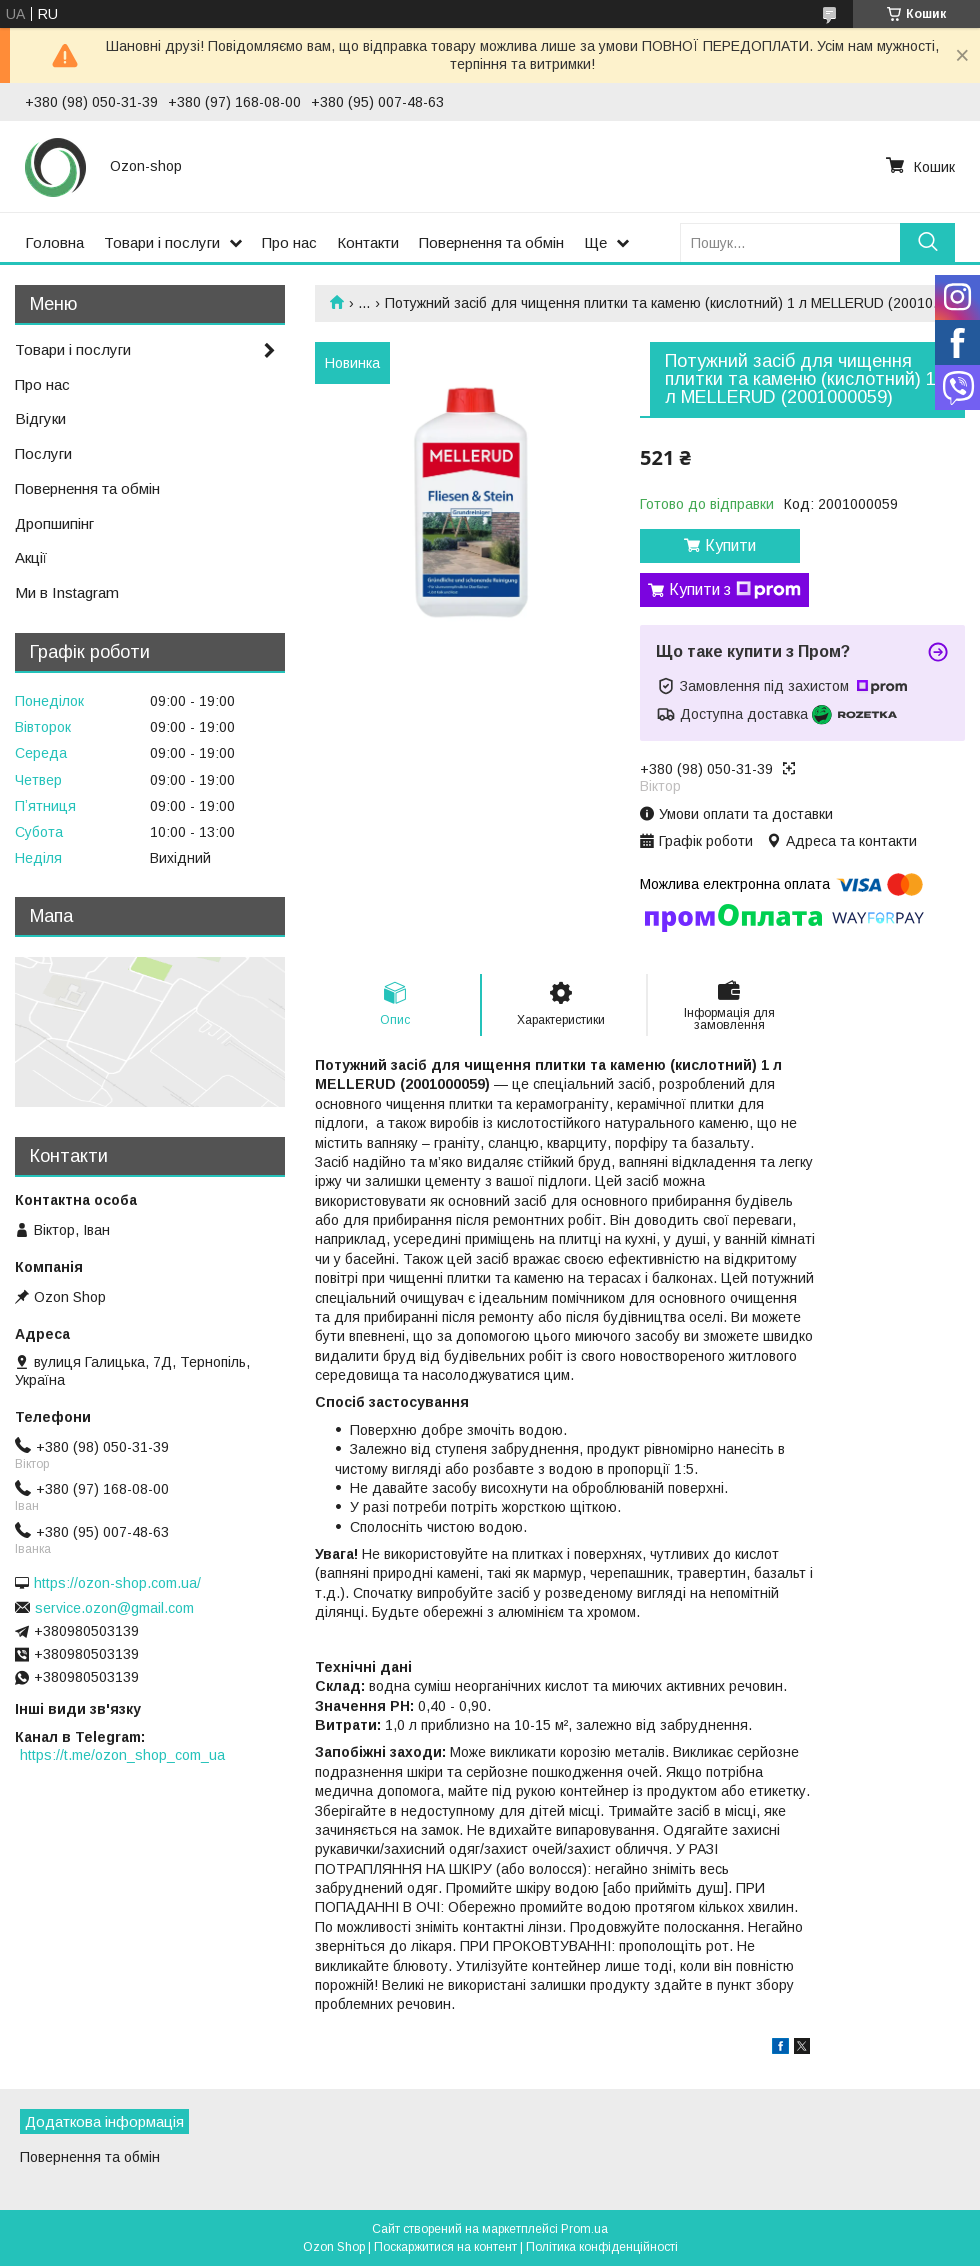  What do you see at coordinates (491, 242) in the screenshot?
I see `Повернення та обмін` at bounding box center [491, 242].